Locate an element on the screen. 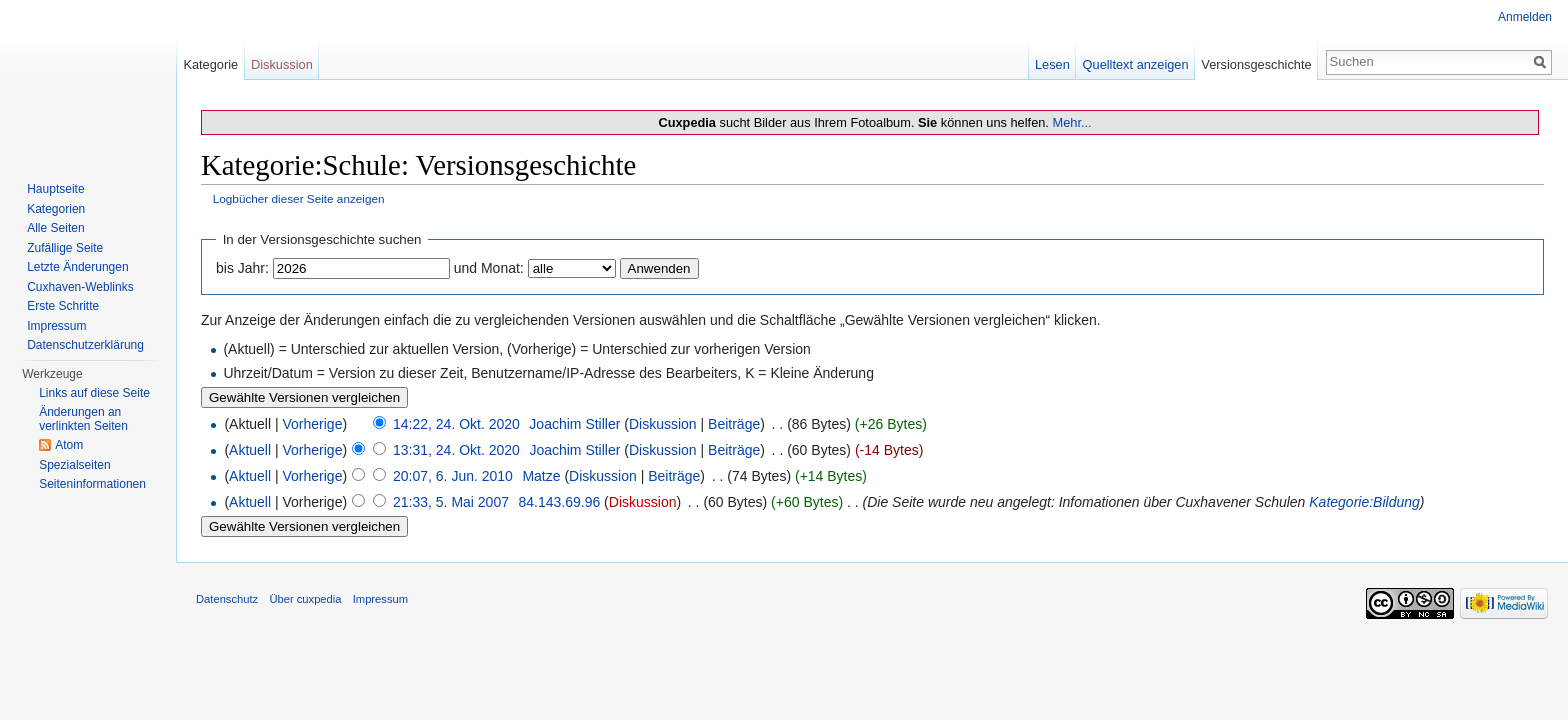  84.143.69.96 is located at coordinates (559, 502).